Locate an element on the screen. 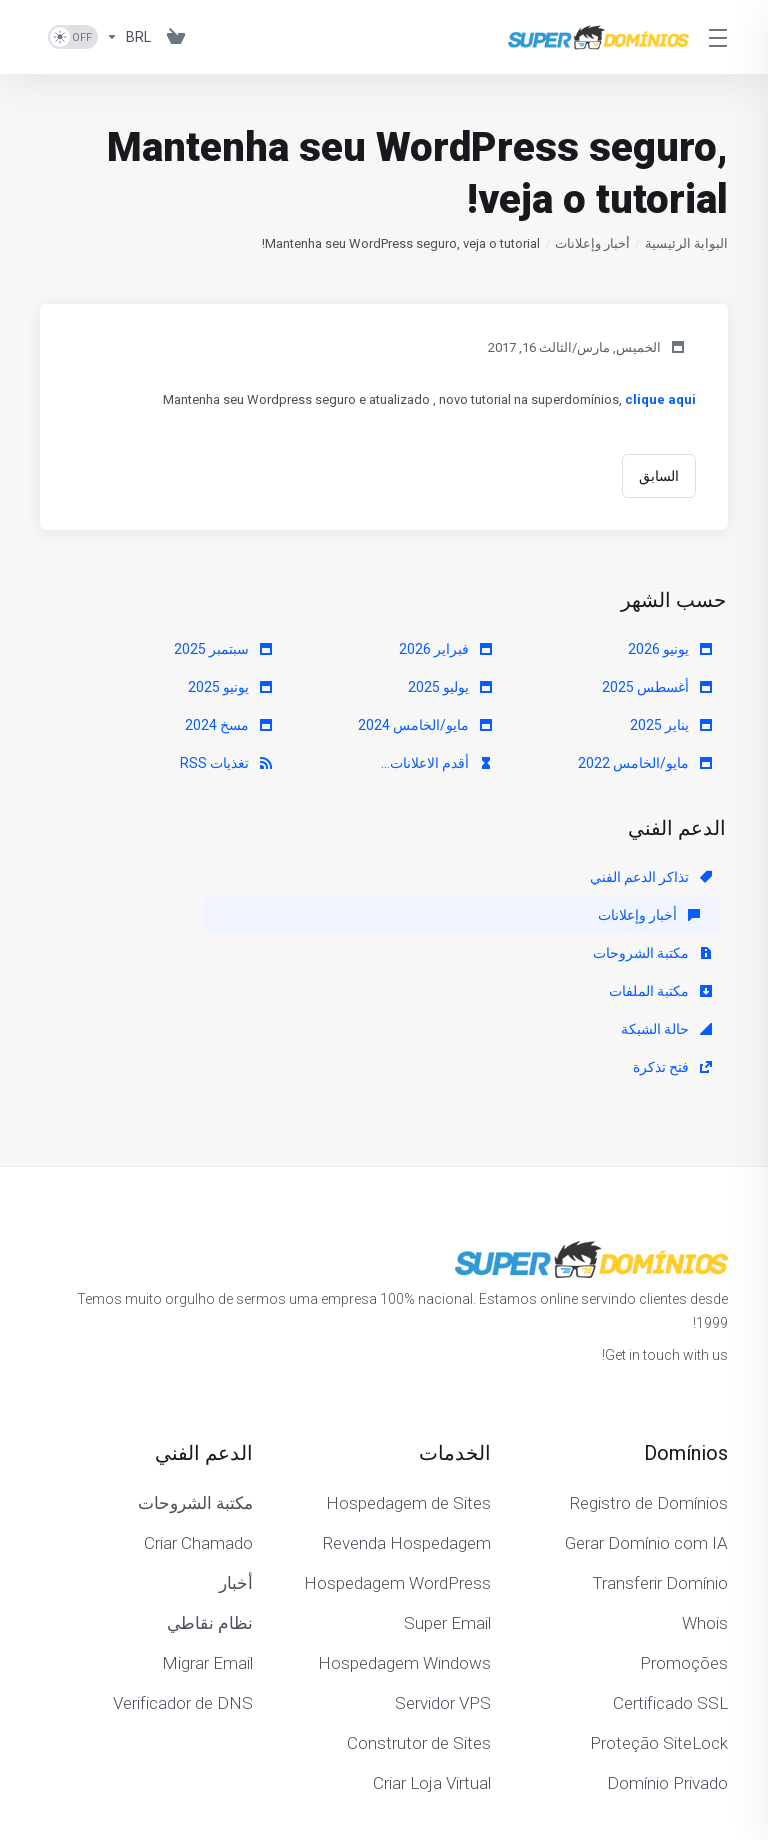 This screenshot has height=1840, width=768. يناير 2025 is located at coordinates (671, 725).